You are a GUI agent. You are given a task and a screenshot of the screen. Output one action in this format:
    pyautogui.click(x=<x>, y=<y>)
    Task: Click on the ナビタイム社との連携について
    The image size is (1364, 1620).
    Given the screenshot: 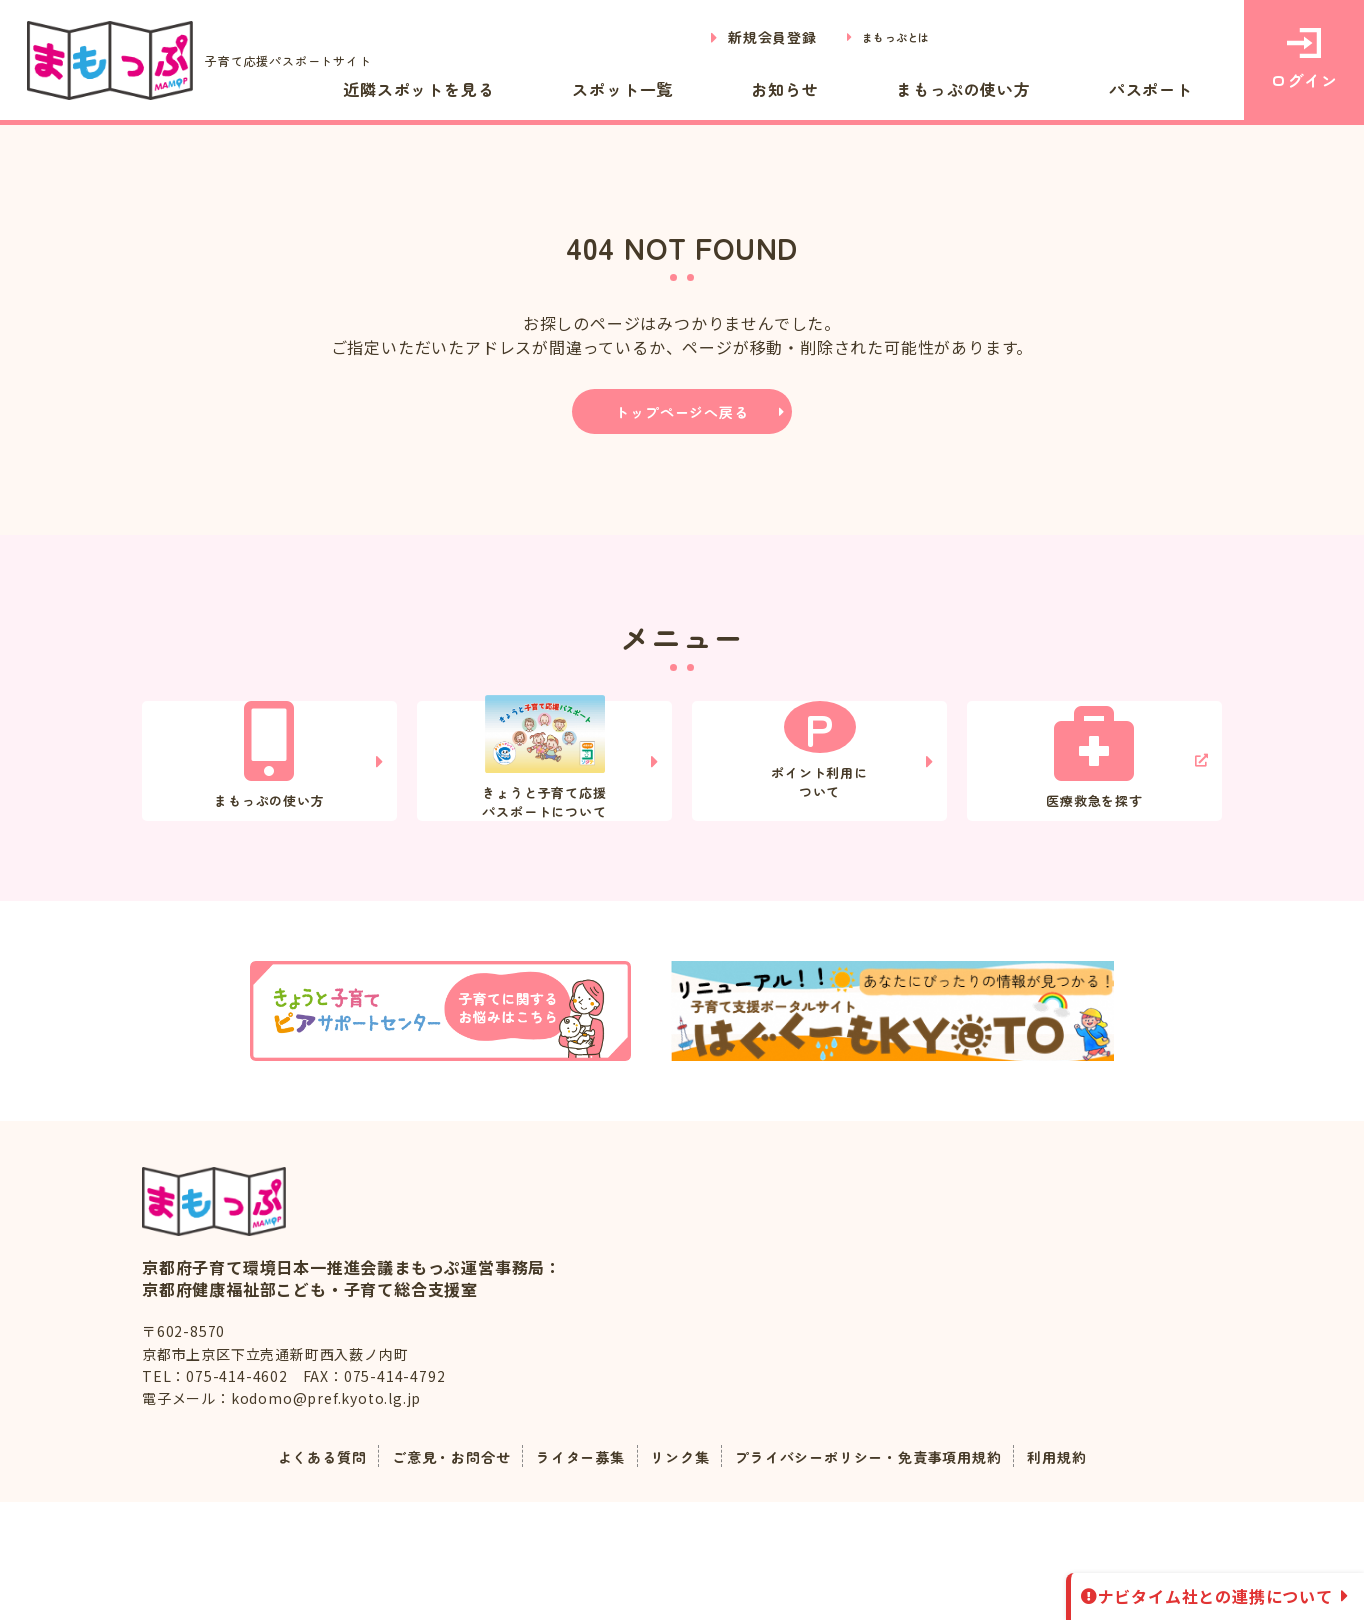 What is the action you would take?
    pyautogui.click(x=1215, y=1596)
    